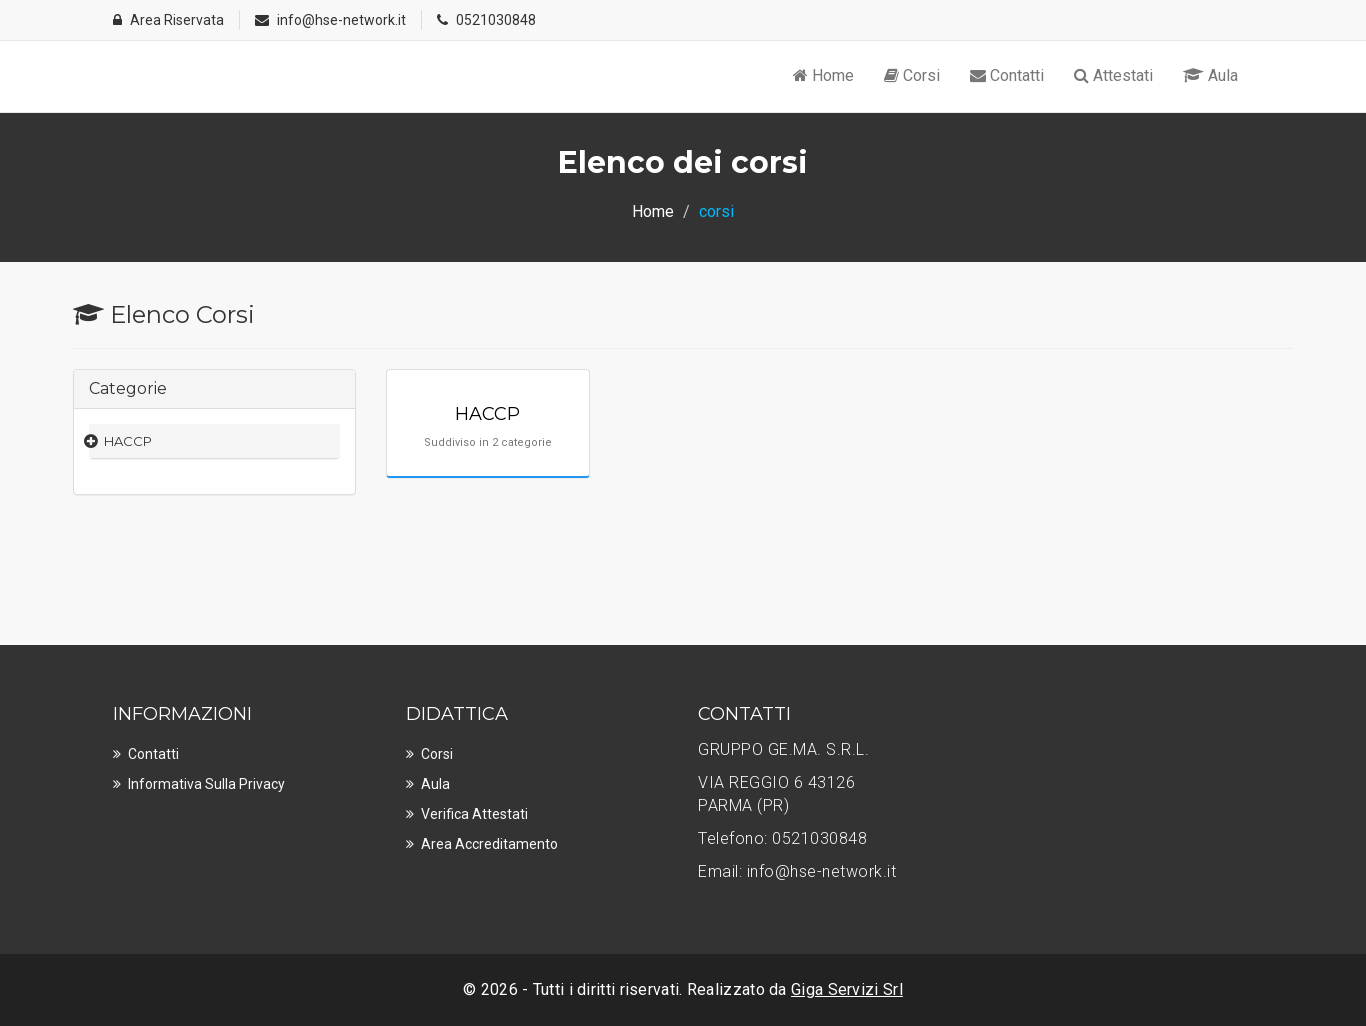  What do you see at coordinates (847, 989) in the screenshot?
I see `Giga Servizi Srl` at bounding box center [847, 989].